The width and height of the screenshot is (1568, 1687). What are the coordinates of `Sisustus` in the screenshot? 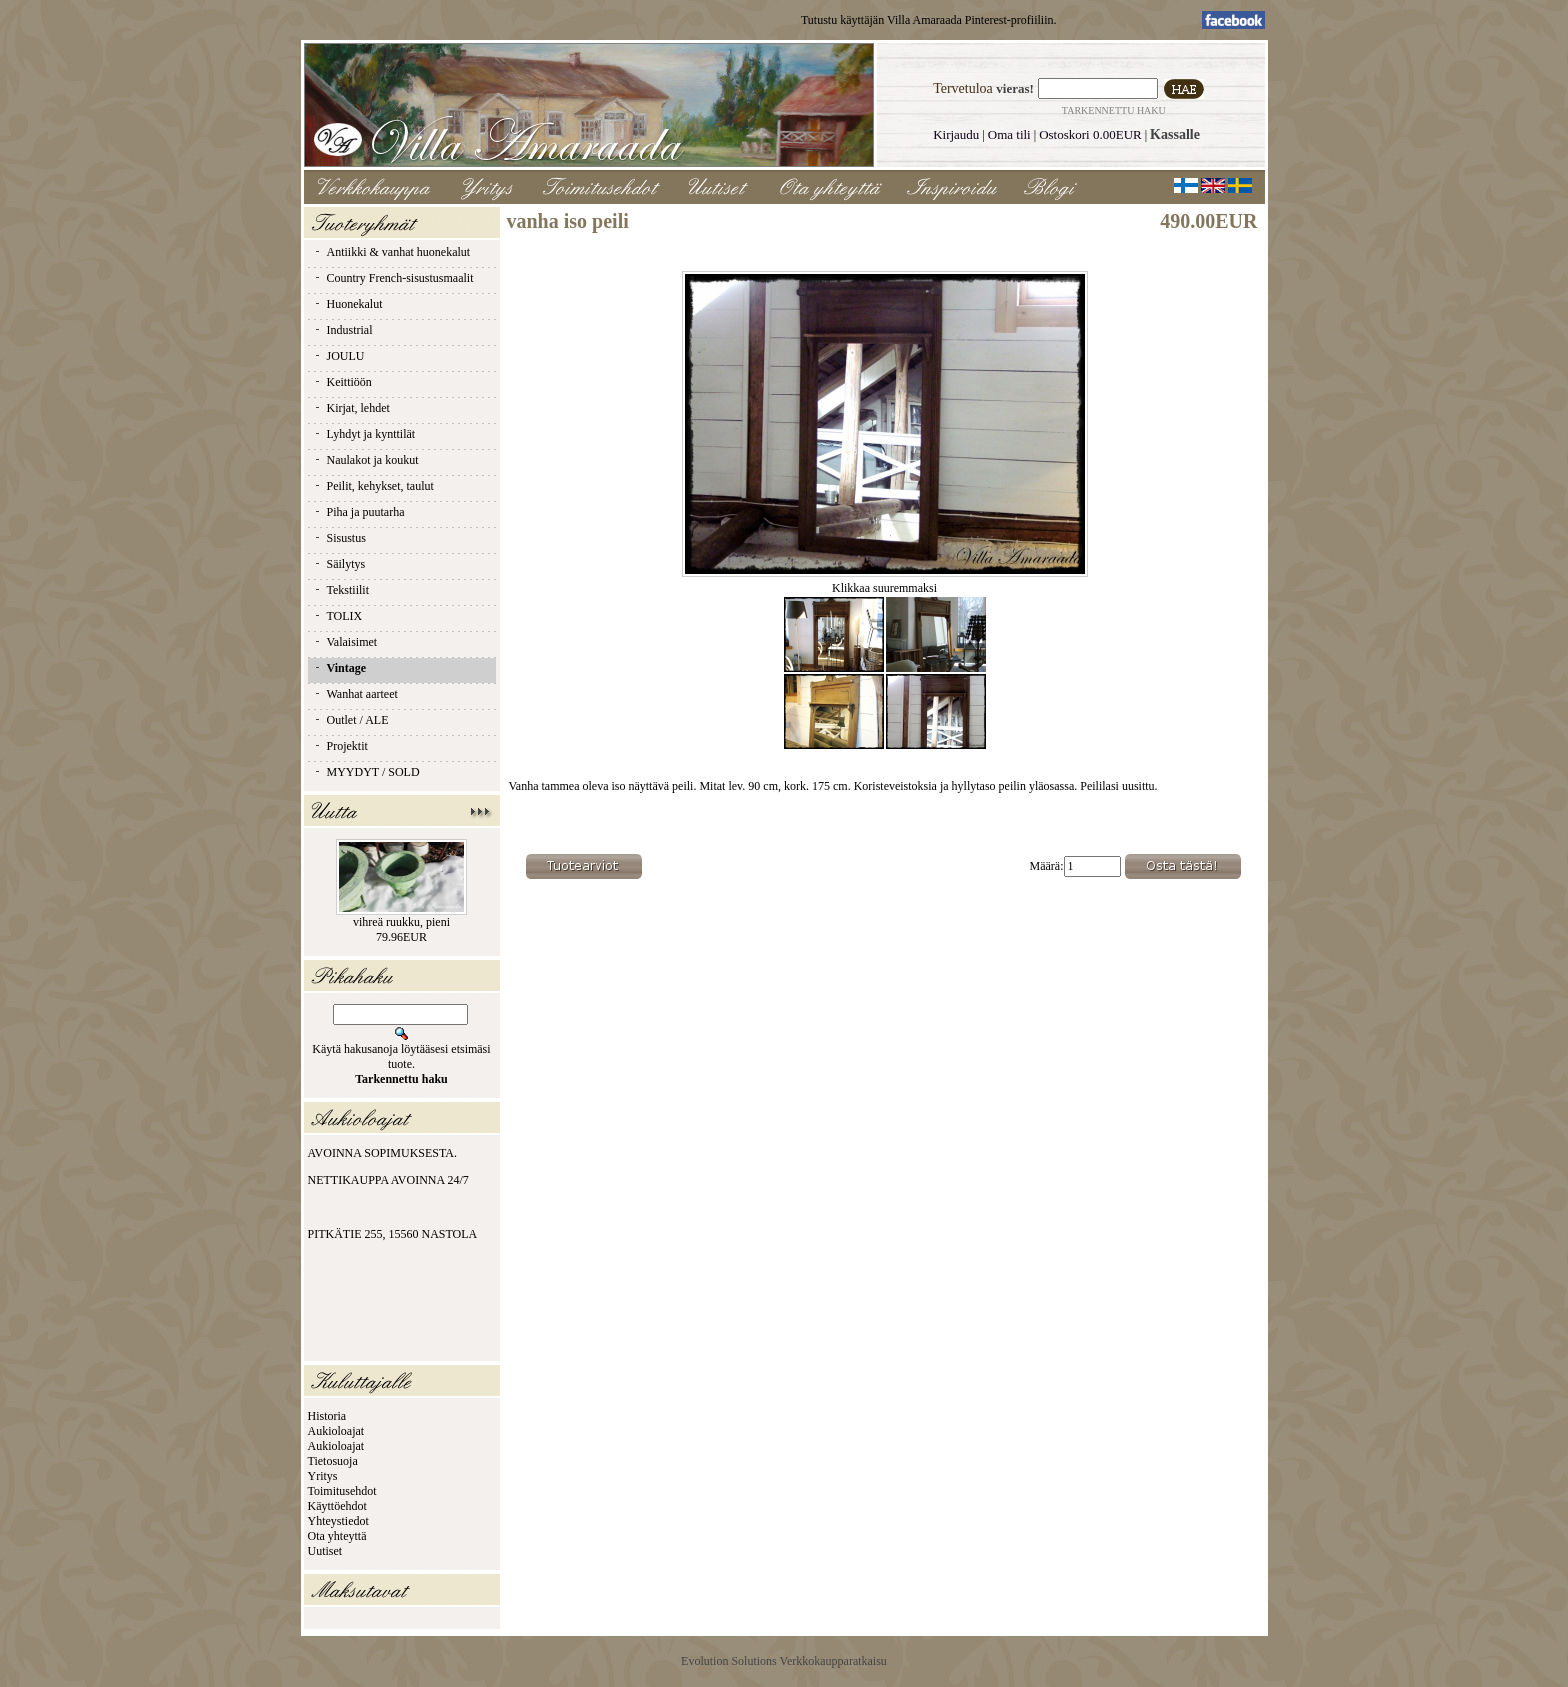 It's located at (339, 538).